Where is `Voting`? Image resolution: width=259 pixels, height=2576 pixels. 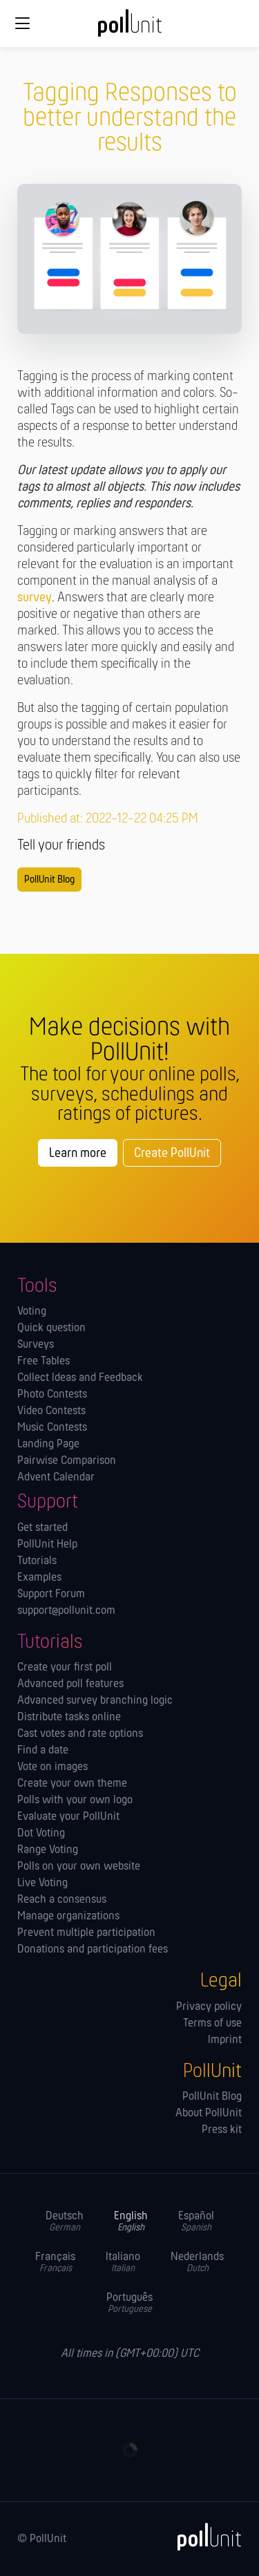
Voting is located at coordinates (31, 1312).